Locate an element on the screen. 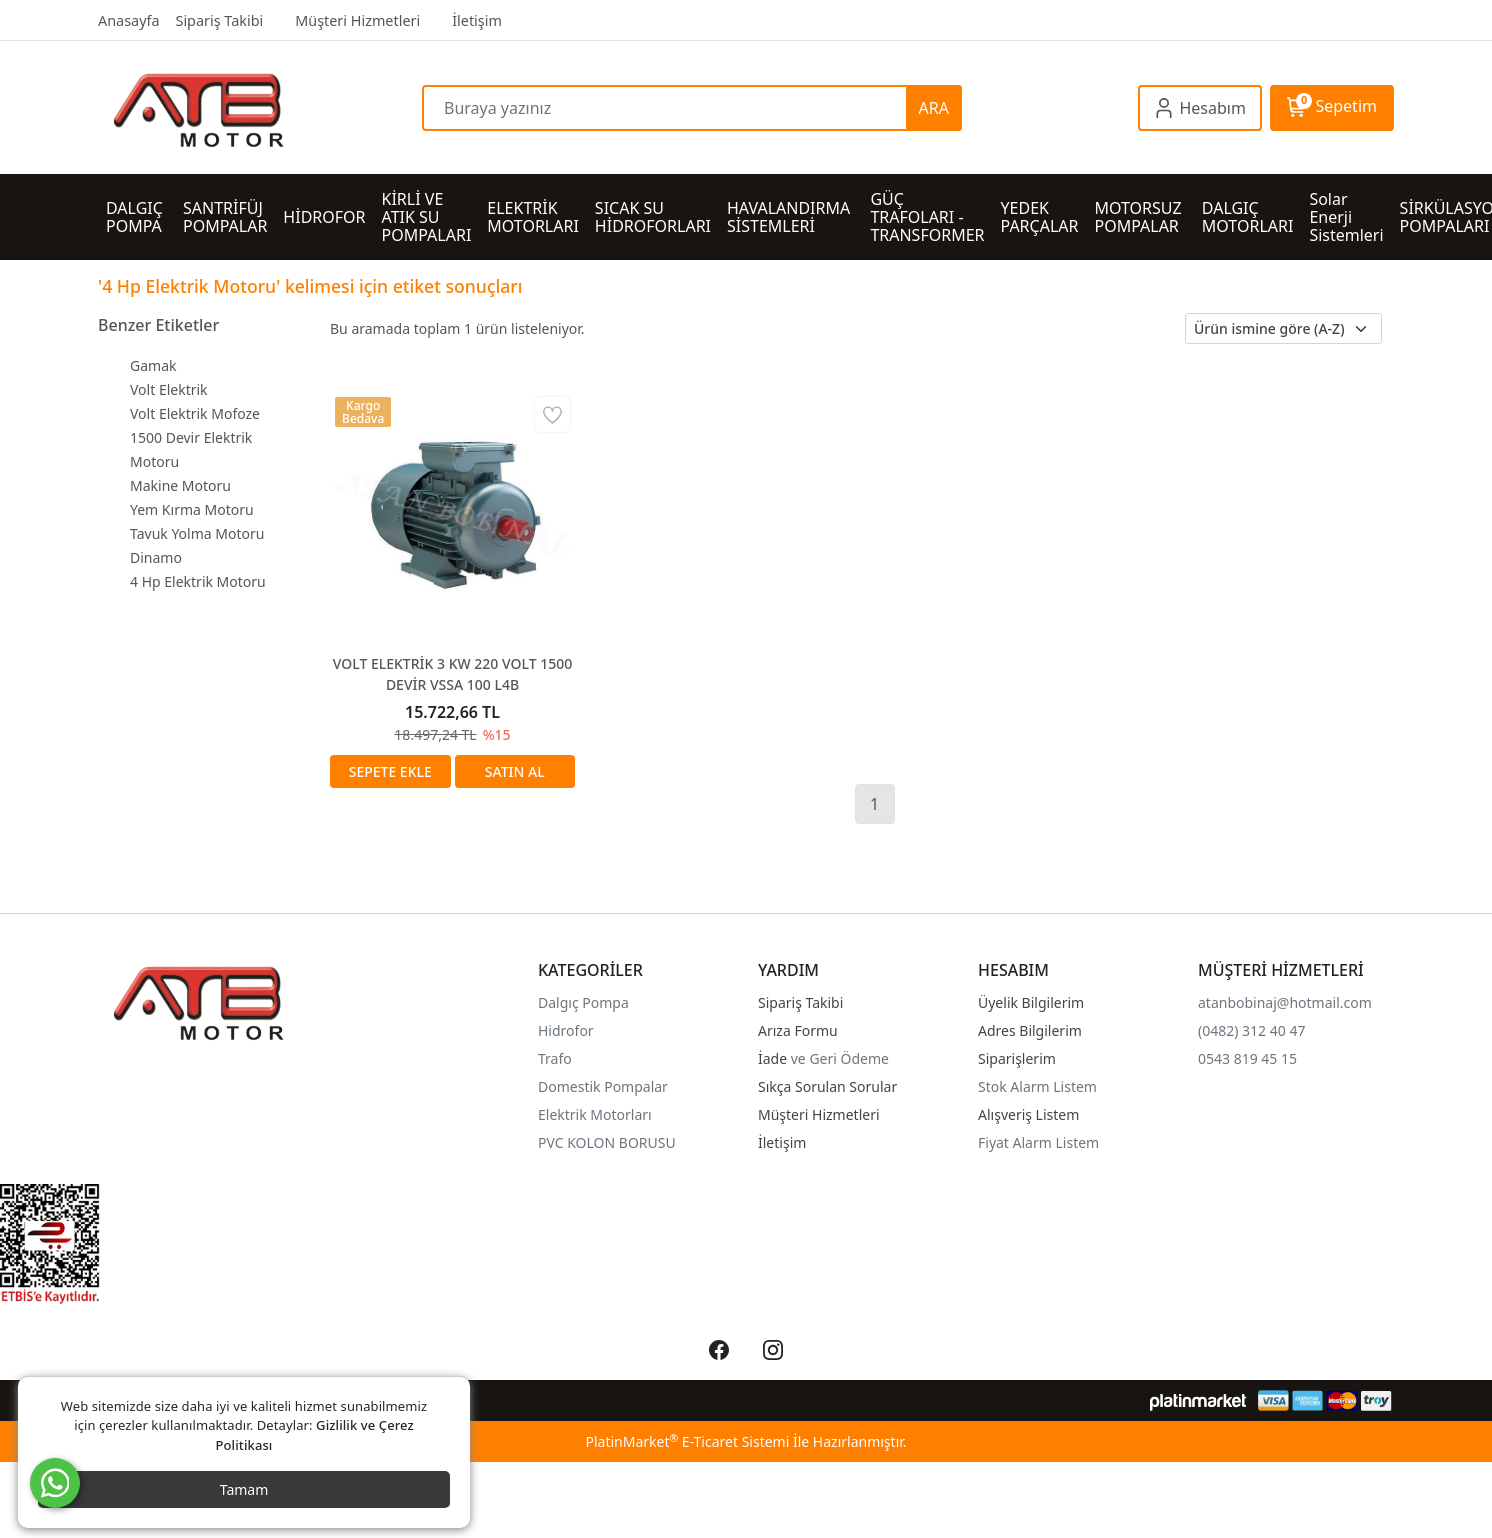 This screenshot has height=1538, width=1492. Elektrik Motorları is located at coordinates (595, 1114).